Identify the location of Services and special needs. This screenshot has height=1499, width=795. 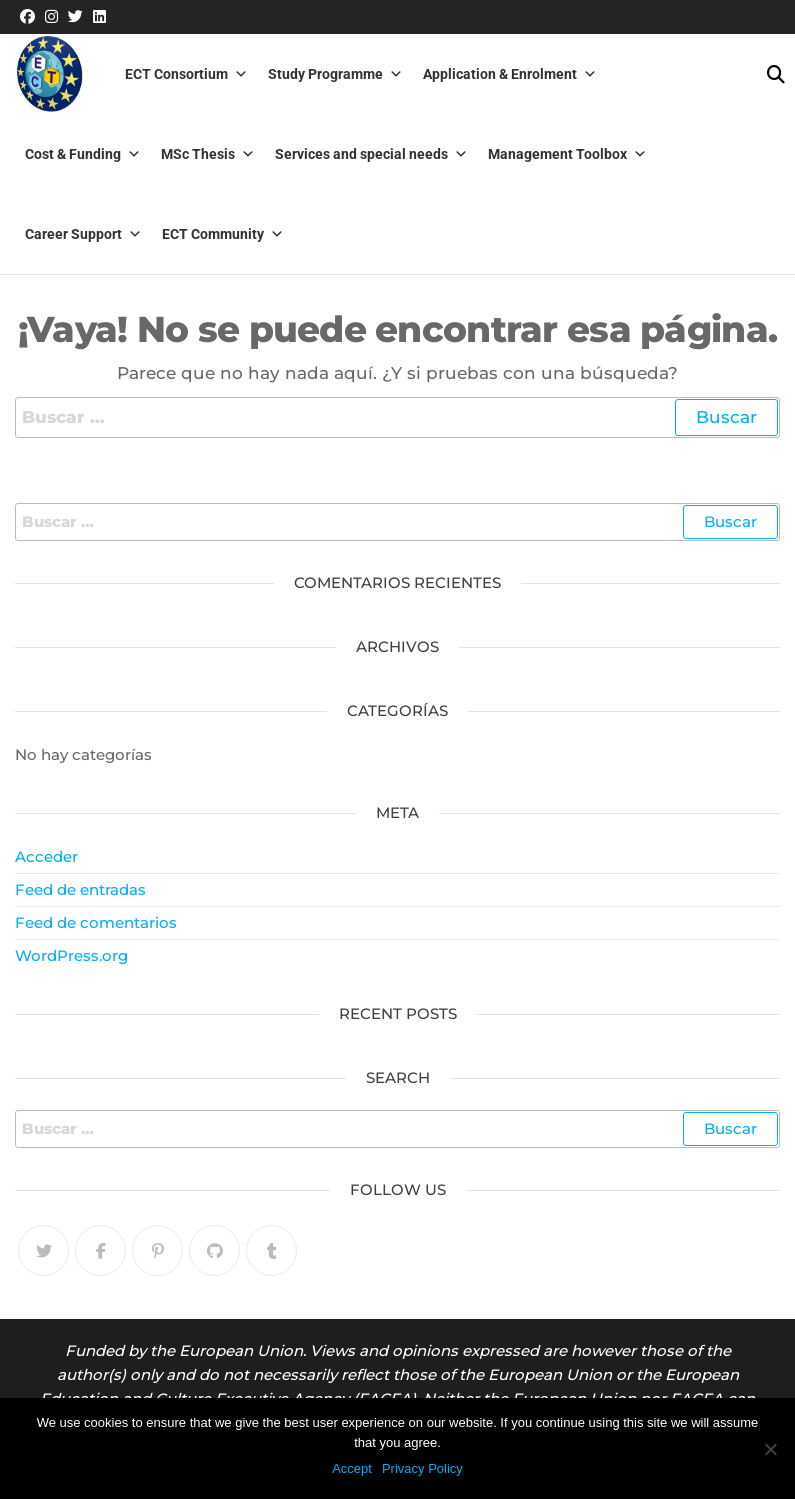
(371, 154).